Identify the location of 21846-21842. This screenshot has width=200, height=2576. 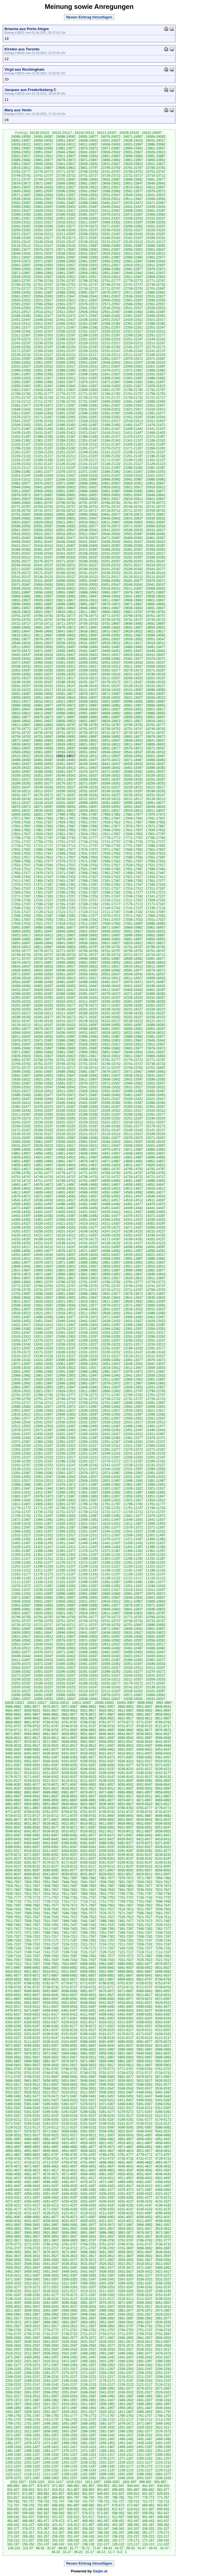
(66, 386).